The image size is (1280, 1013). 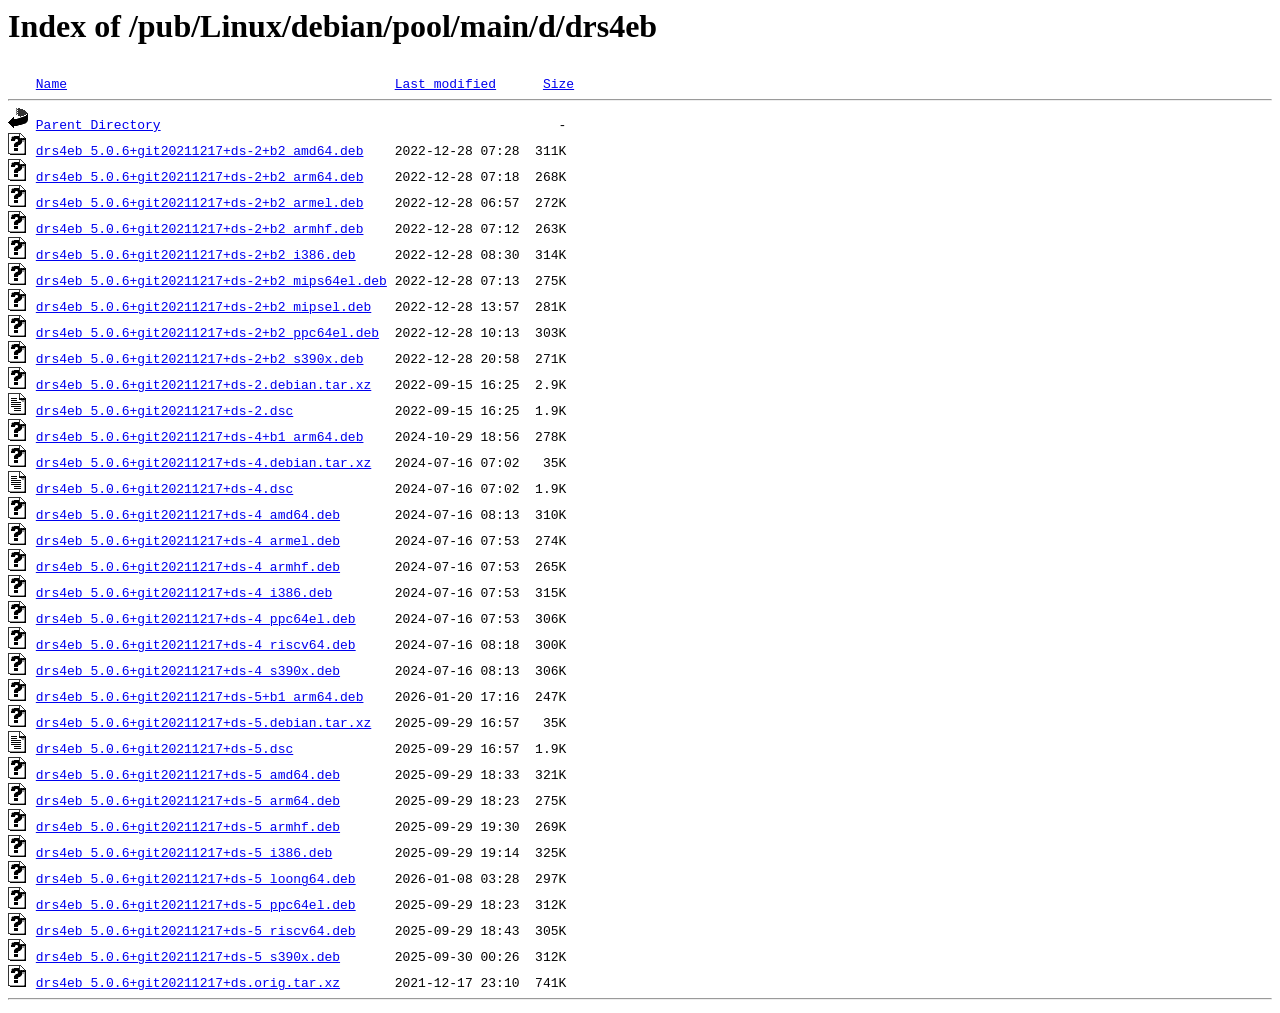 What do you see at coordinates (188, 826) in the screenshot?
I see `drs4eb_5.0.6+git20211217+ds-5_armhf.deb` at bounding box center [188, 826].